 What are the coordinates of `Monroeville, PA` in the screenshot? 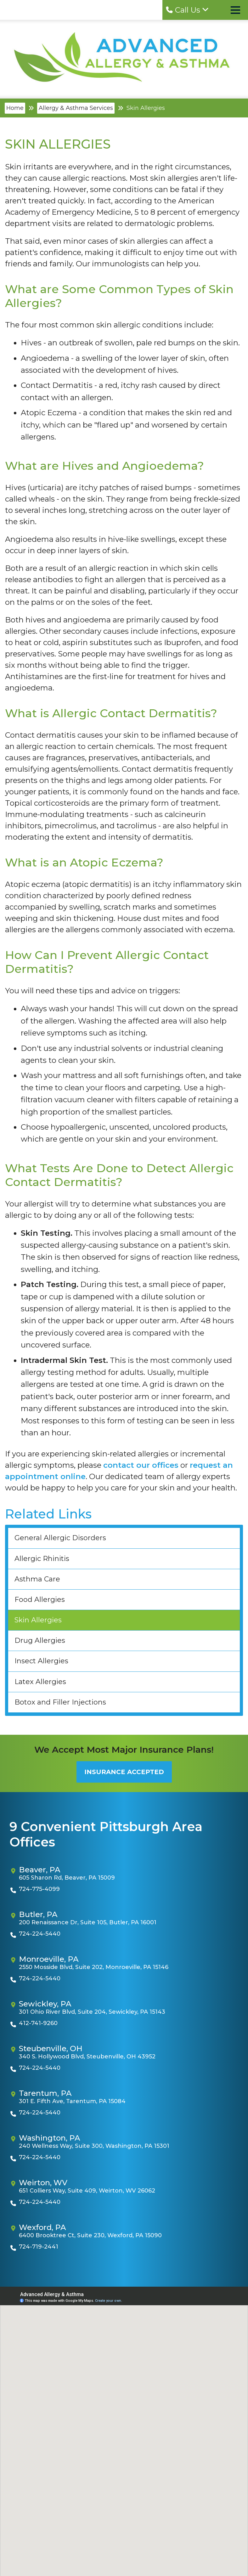 It's located at (49, 1959).